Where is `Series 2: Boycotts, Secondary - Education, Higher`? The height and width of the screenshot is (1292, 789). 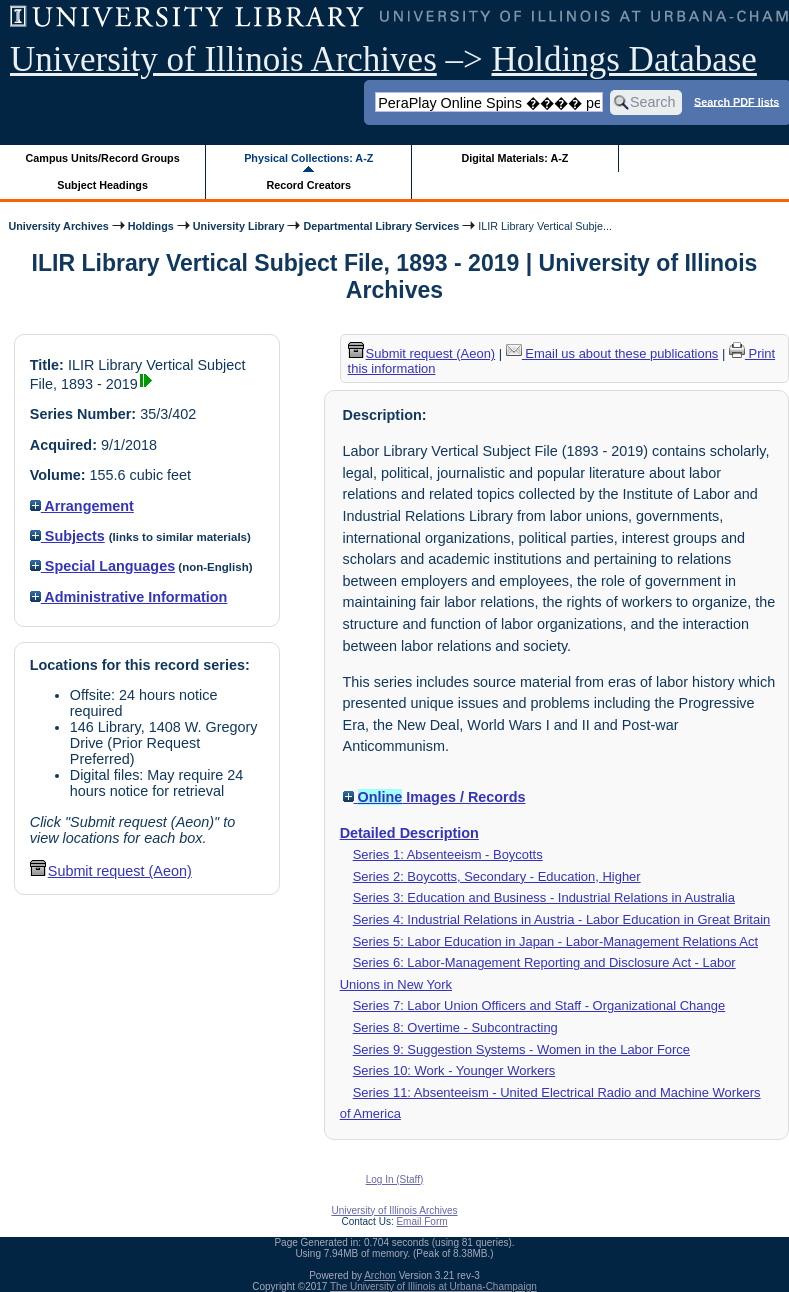
Series 2: Boycotts, Secondary - Education, Higher is located at coordinates (497, 876).